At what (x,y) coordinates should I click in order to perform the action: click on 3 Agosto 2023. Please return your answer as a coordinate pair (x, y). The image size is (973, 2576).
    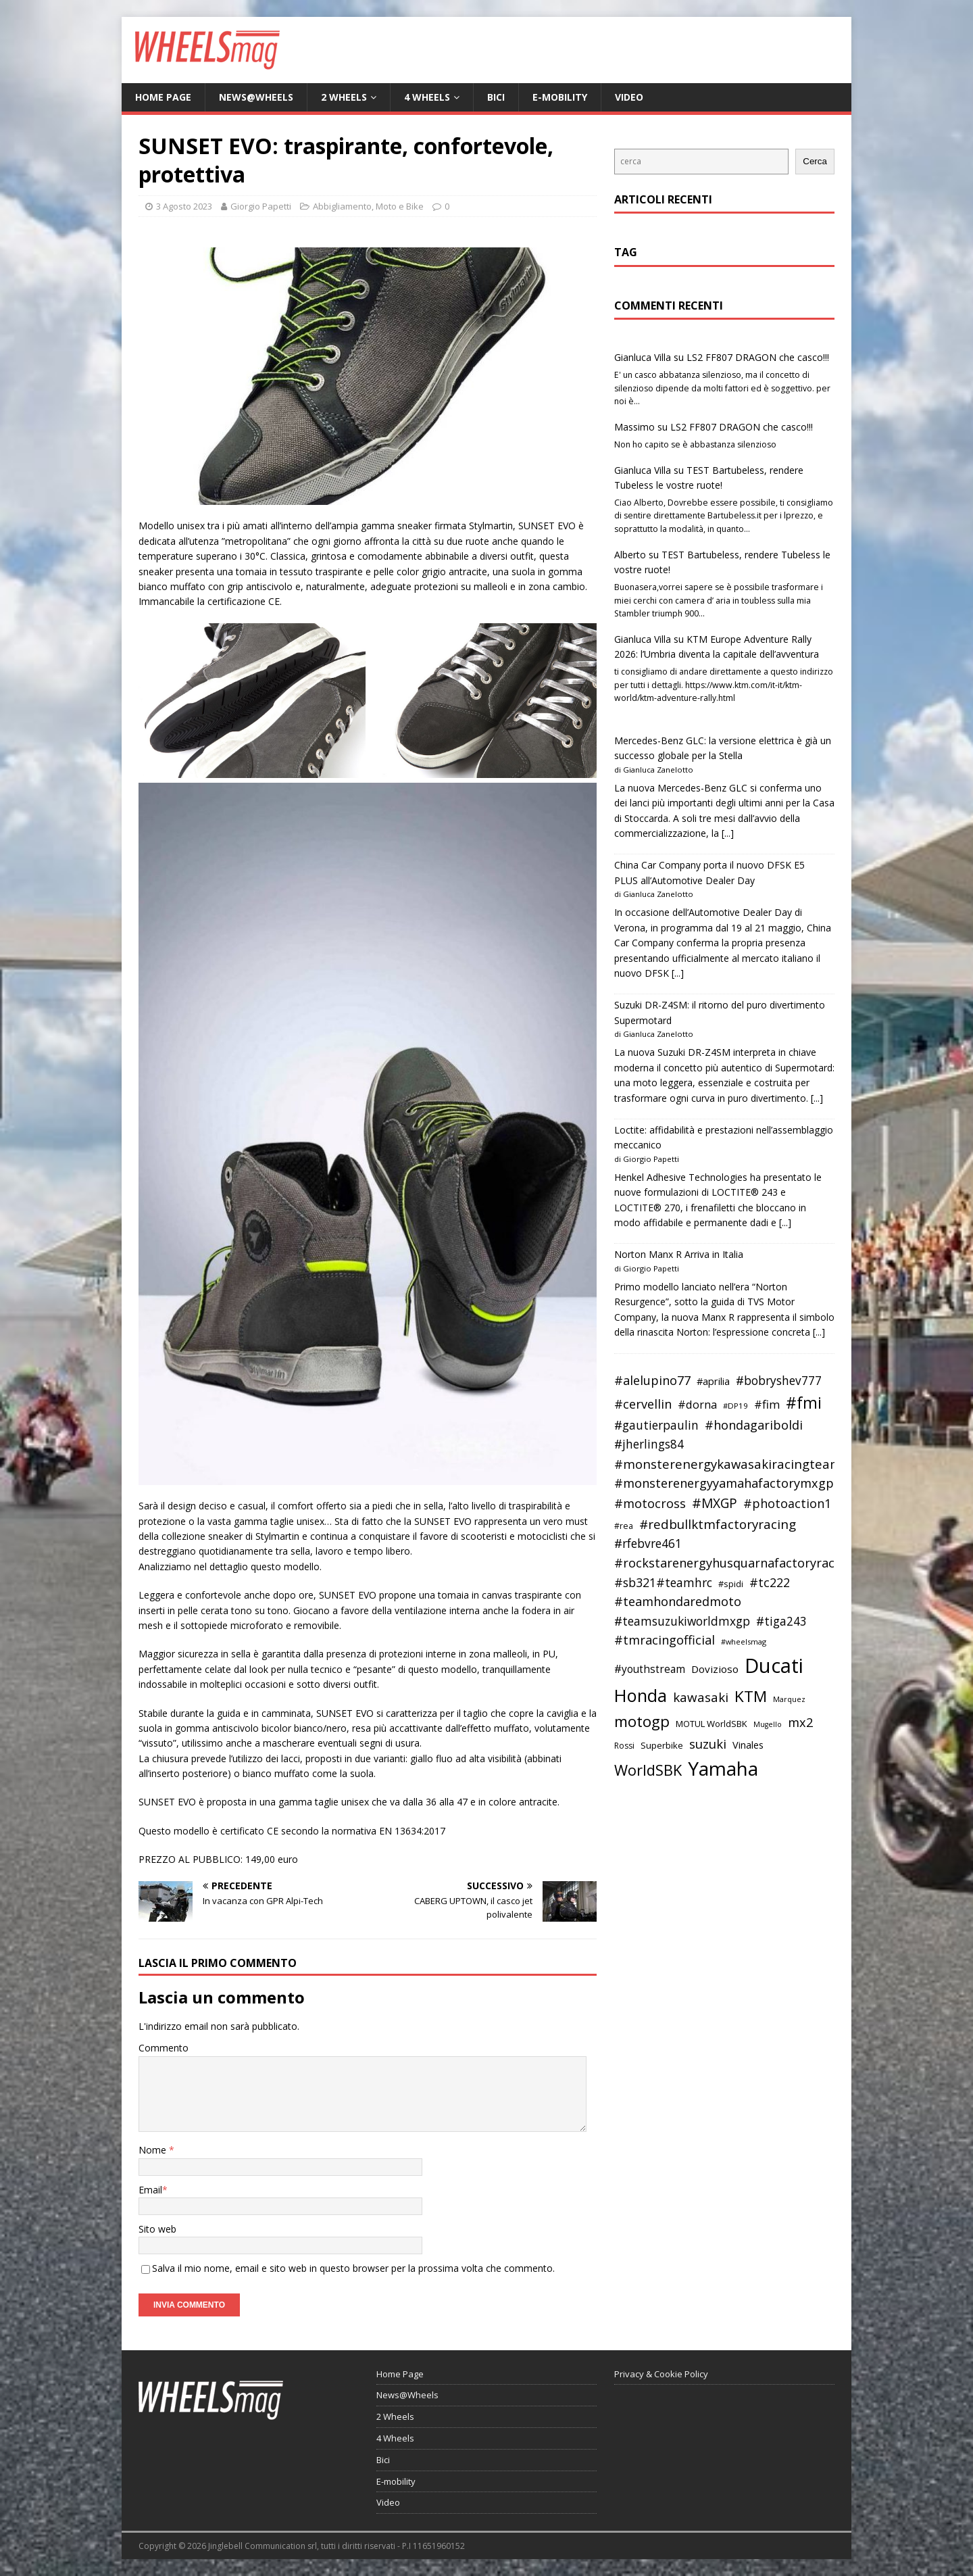
    Looking at the image, I should click on (184, 206).